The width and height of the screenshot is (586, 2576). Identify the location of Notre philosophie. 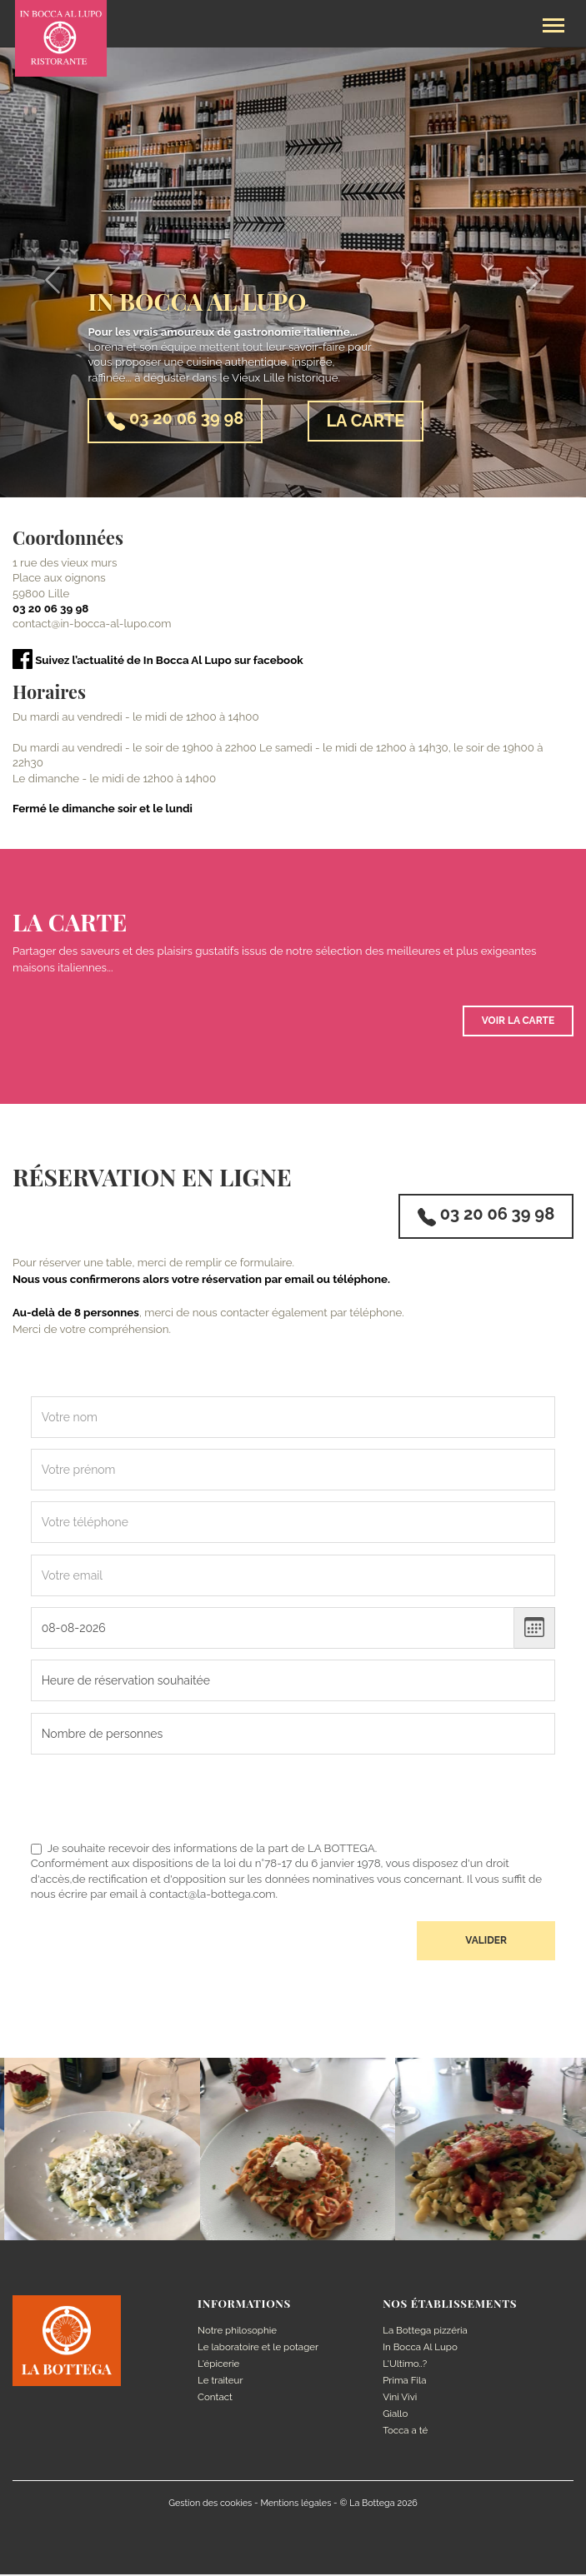
(238, 2332).